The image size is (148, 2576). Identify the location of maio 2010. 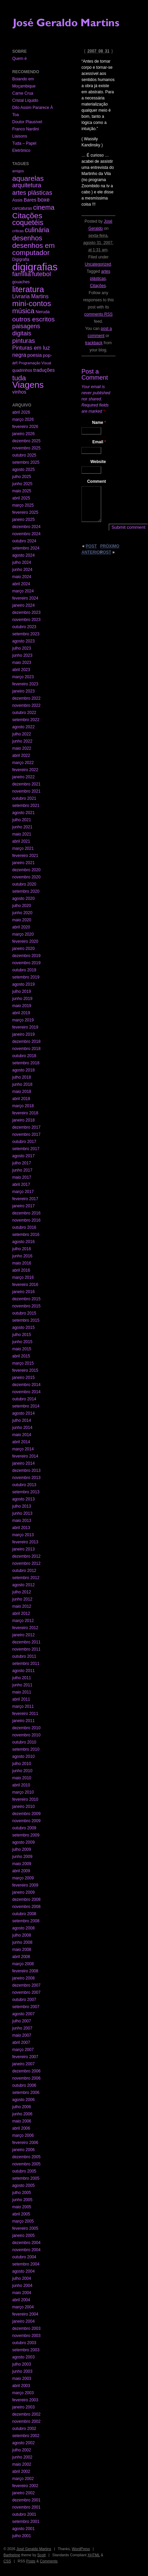
(21, 1778).